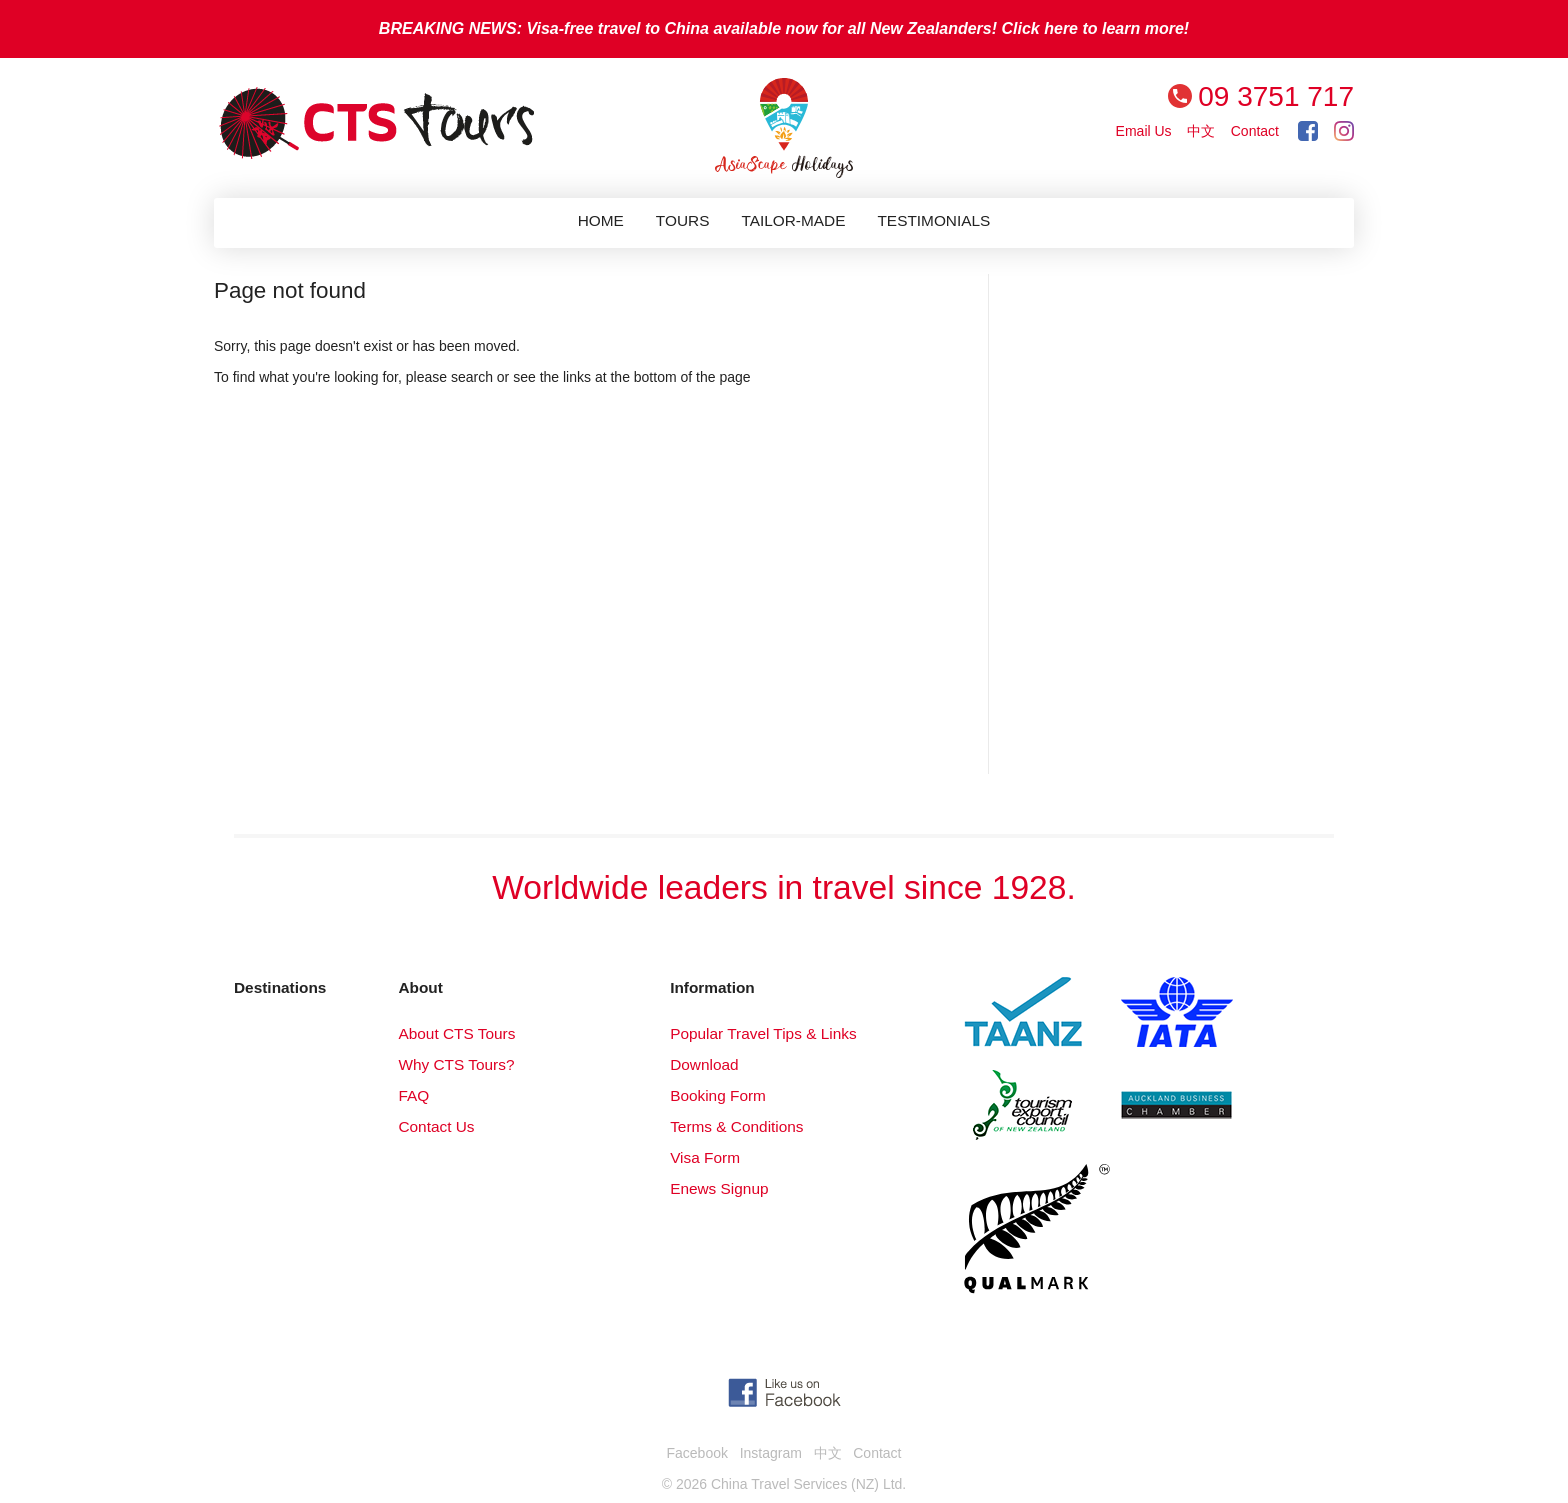 The image size is (1568, 1503). I want to click on Contact Us, so click(436, 1126).